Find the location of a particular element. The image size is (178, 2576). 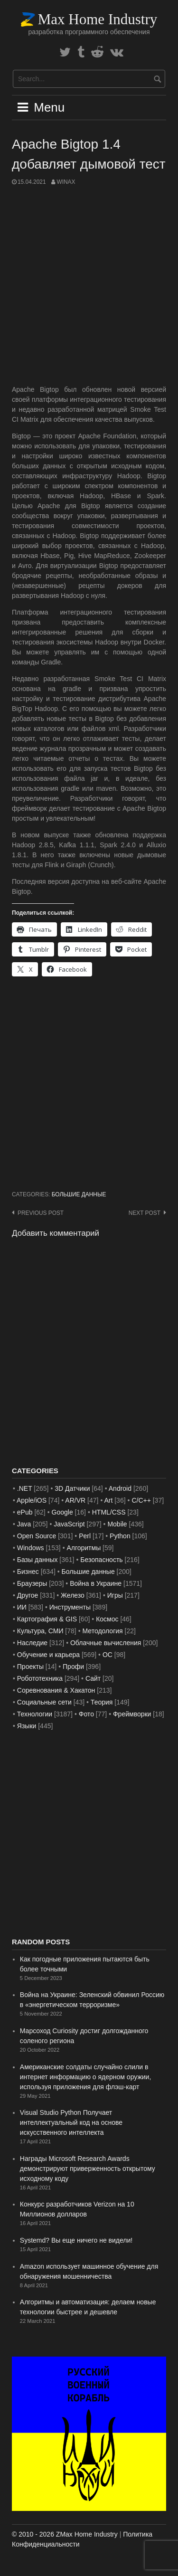

JavaScript is located at coordinates (69, 1524).